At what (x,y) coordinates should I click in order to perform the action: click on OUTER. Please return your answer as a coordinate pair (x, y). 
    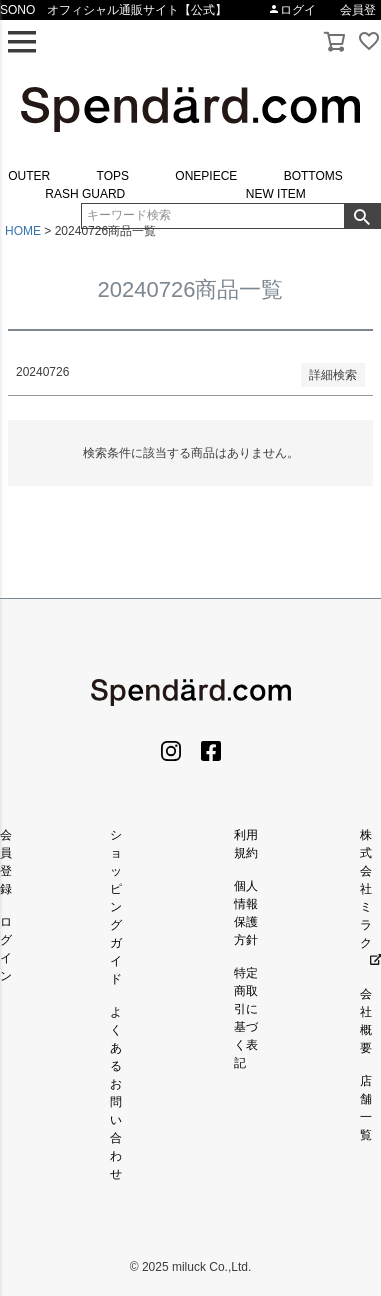
    Looking at the image, I should click on (29, 176).